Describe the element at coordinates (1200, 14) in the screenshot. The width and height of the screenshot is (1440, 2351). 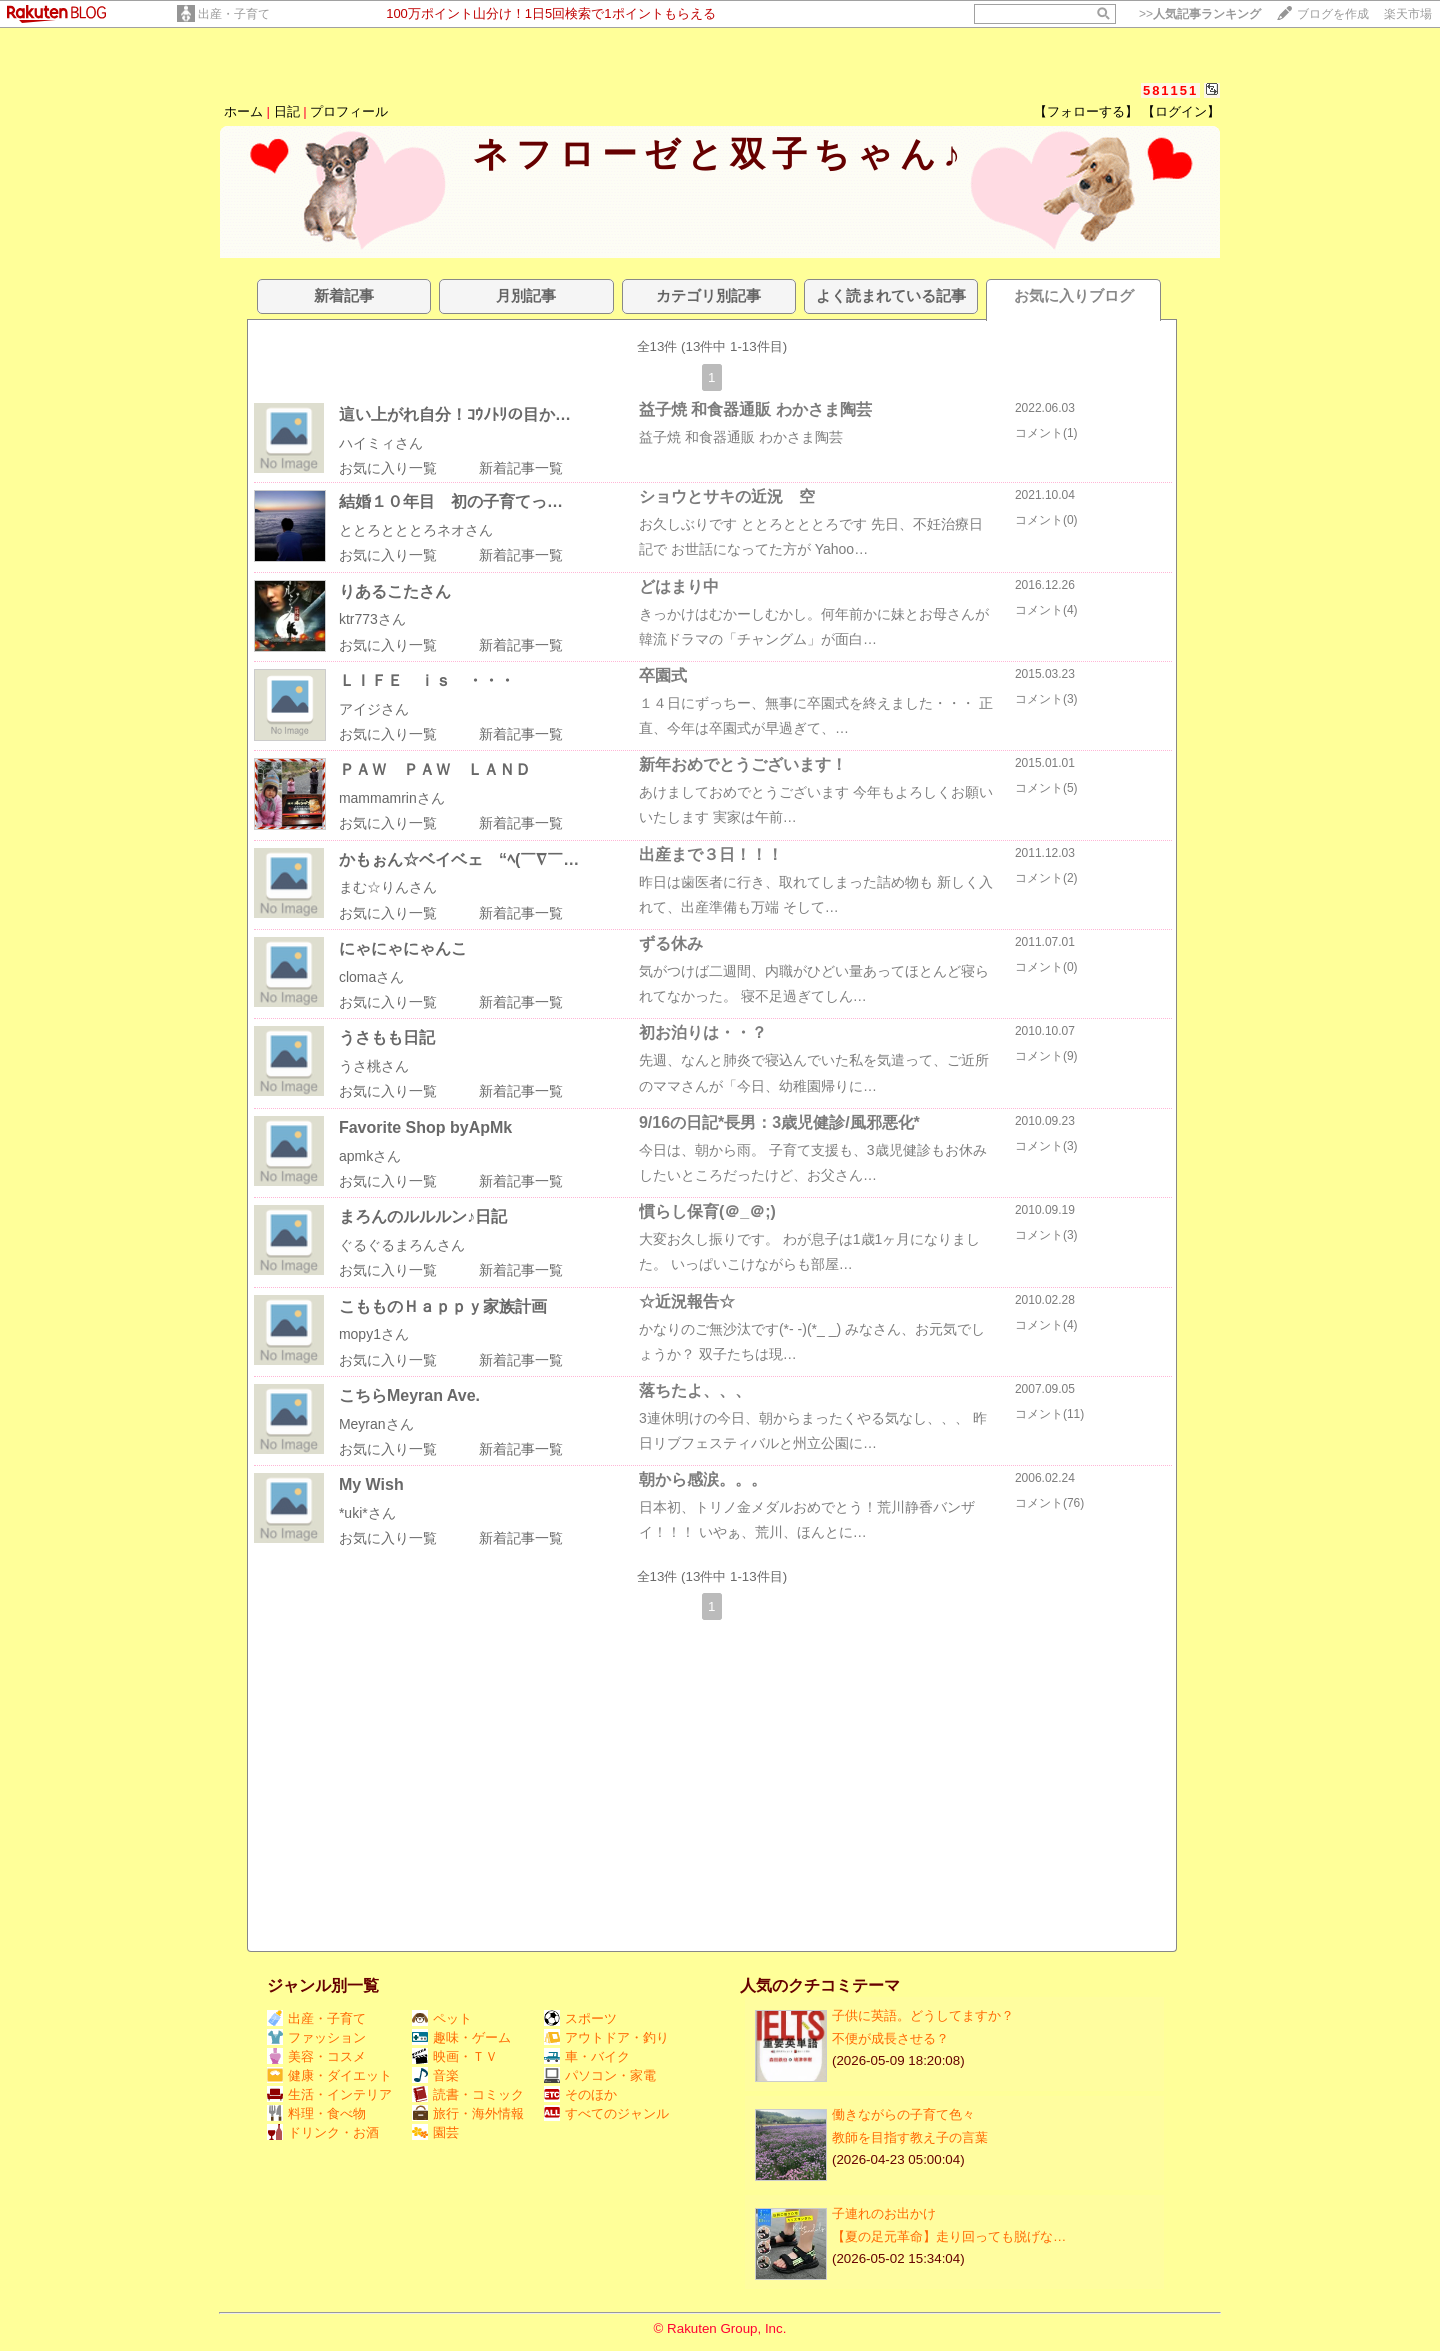
I see `>>` at that location.